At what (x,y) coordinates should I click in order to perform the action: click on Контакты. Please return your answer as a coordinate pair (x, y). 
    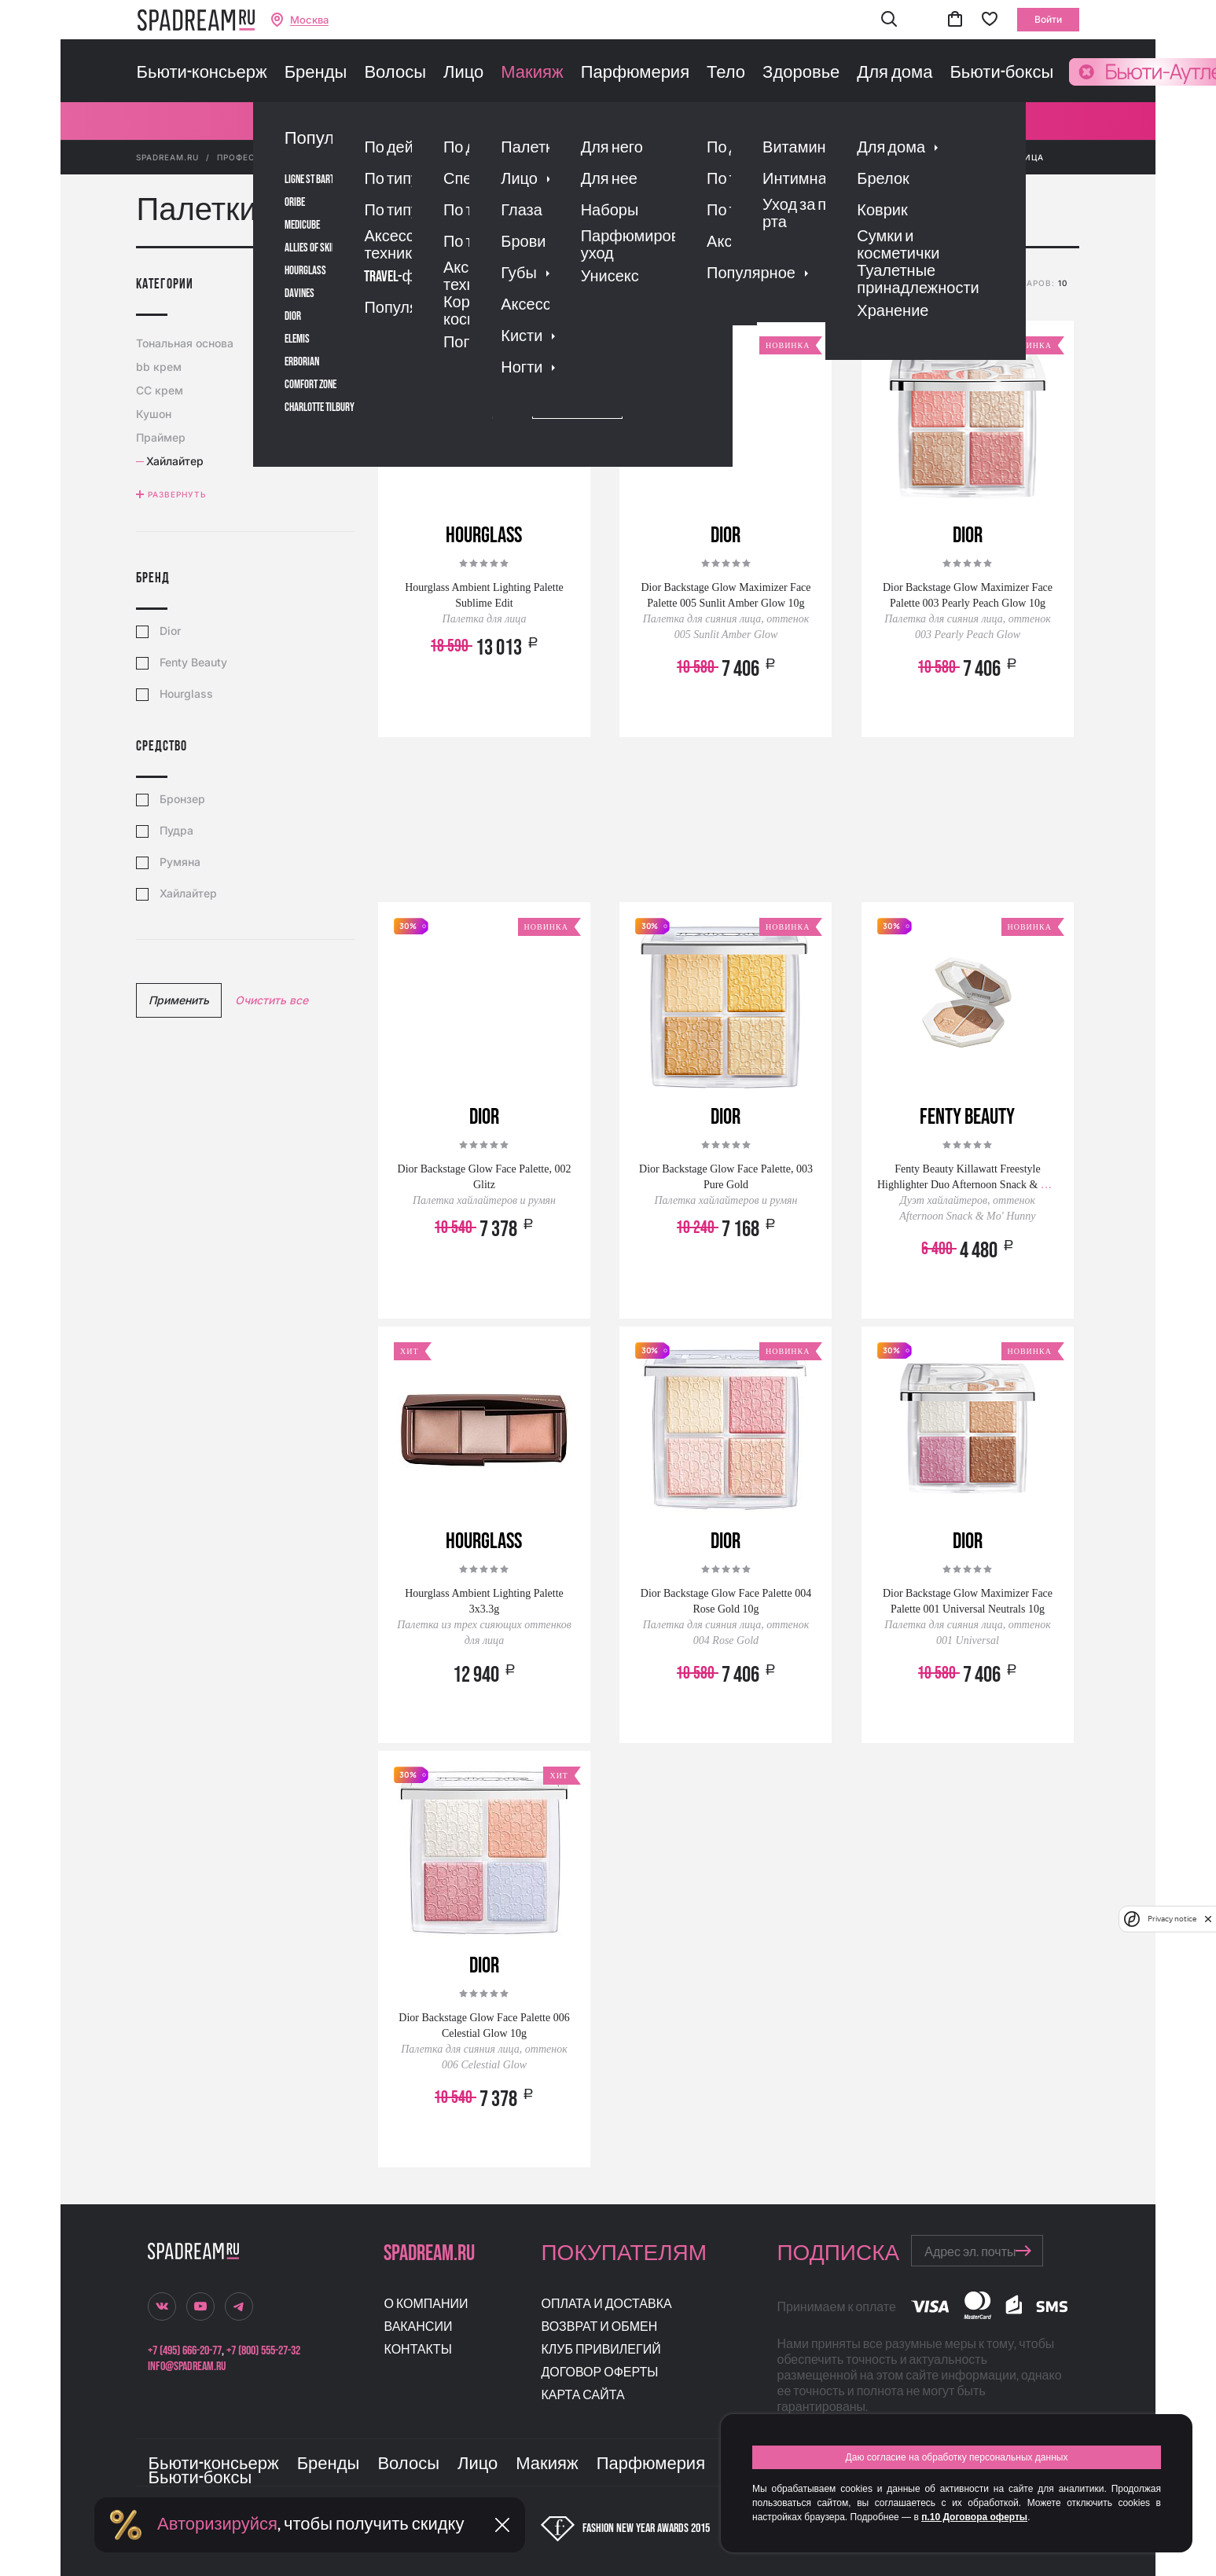
    Looking at the image, I should click on (417, 2350).